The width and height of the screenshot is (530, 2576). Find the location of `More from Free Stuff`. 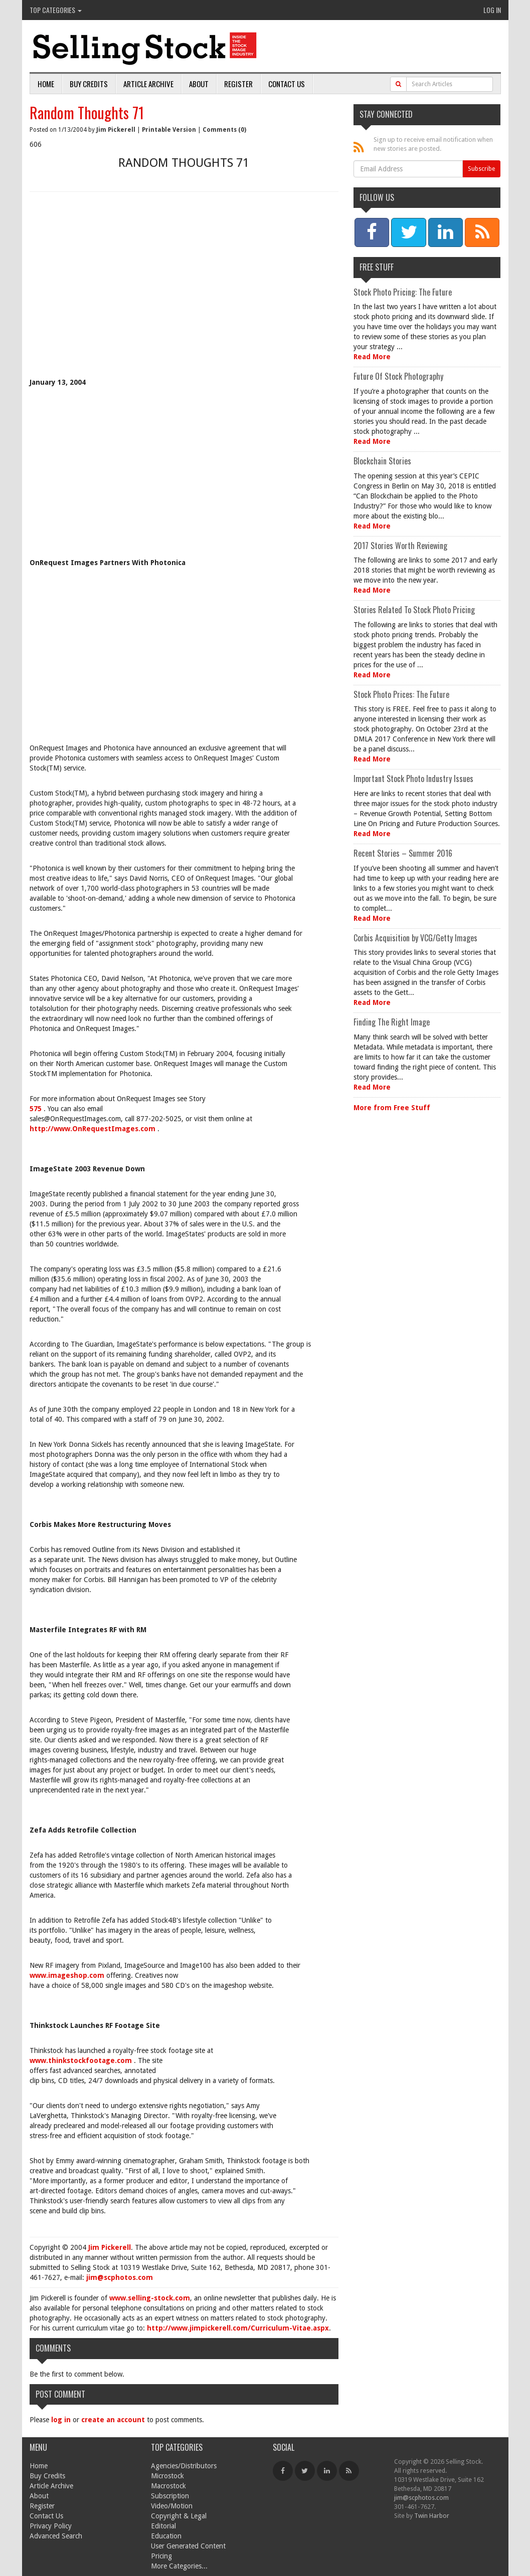

More from Free Stuff is located at coordinates (392, 1108).